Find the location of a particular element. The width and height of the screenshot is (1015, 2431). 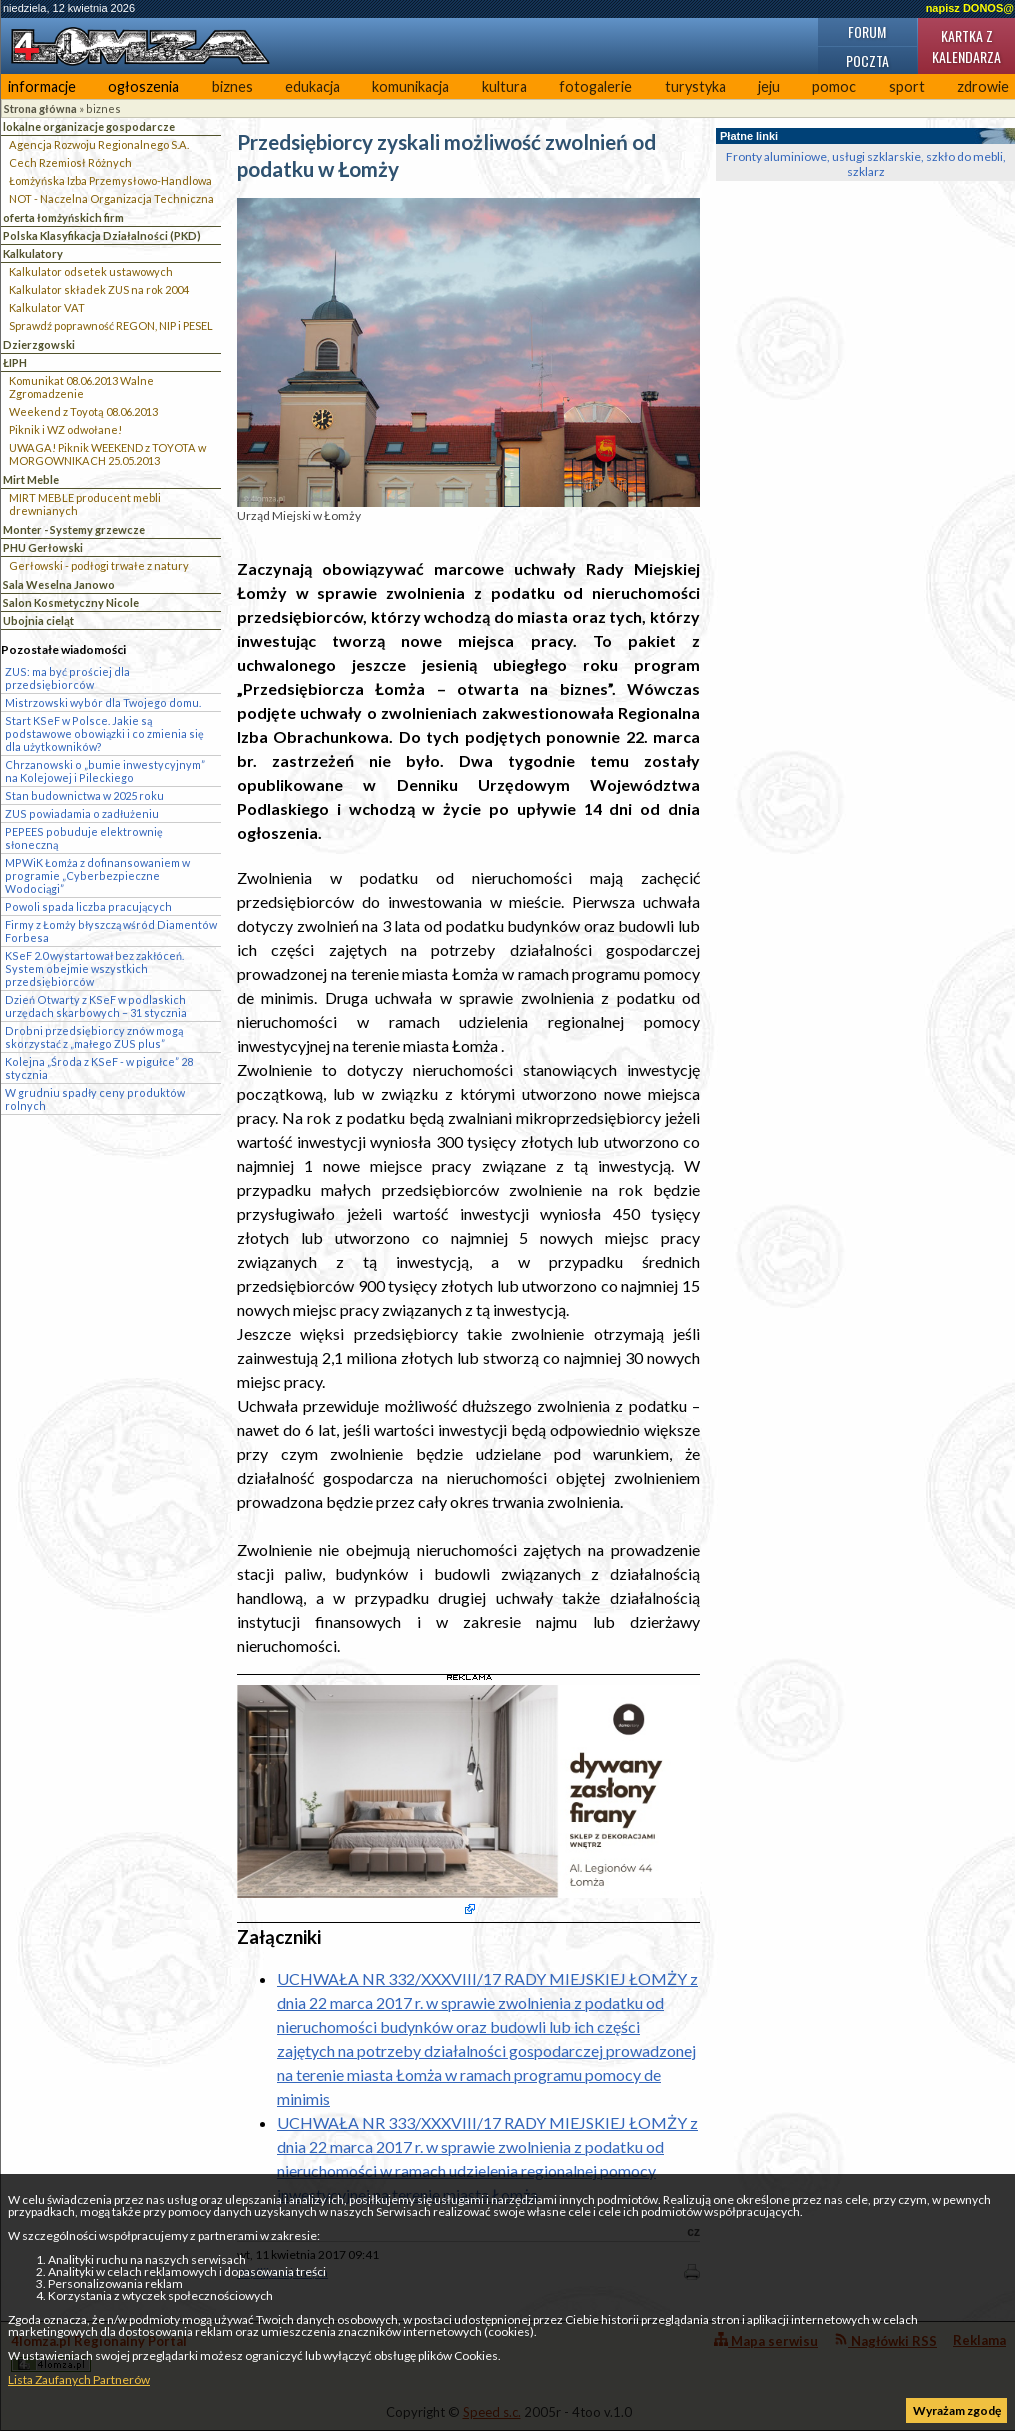

Kalkulator VAT is located at coordinates (47, 307).